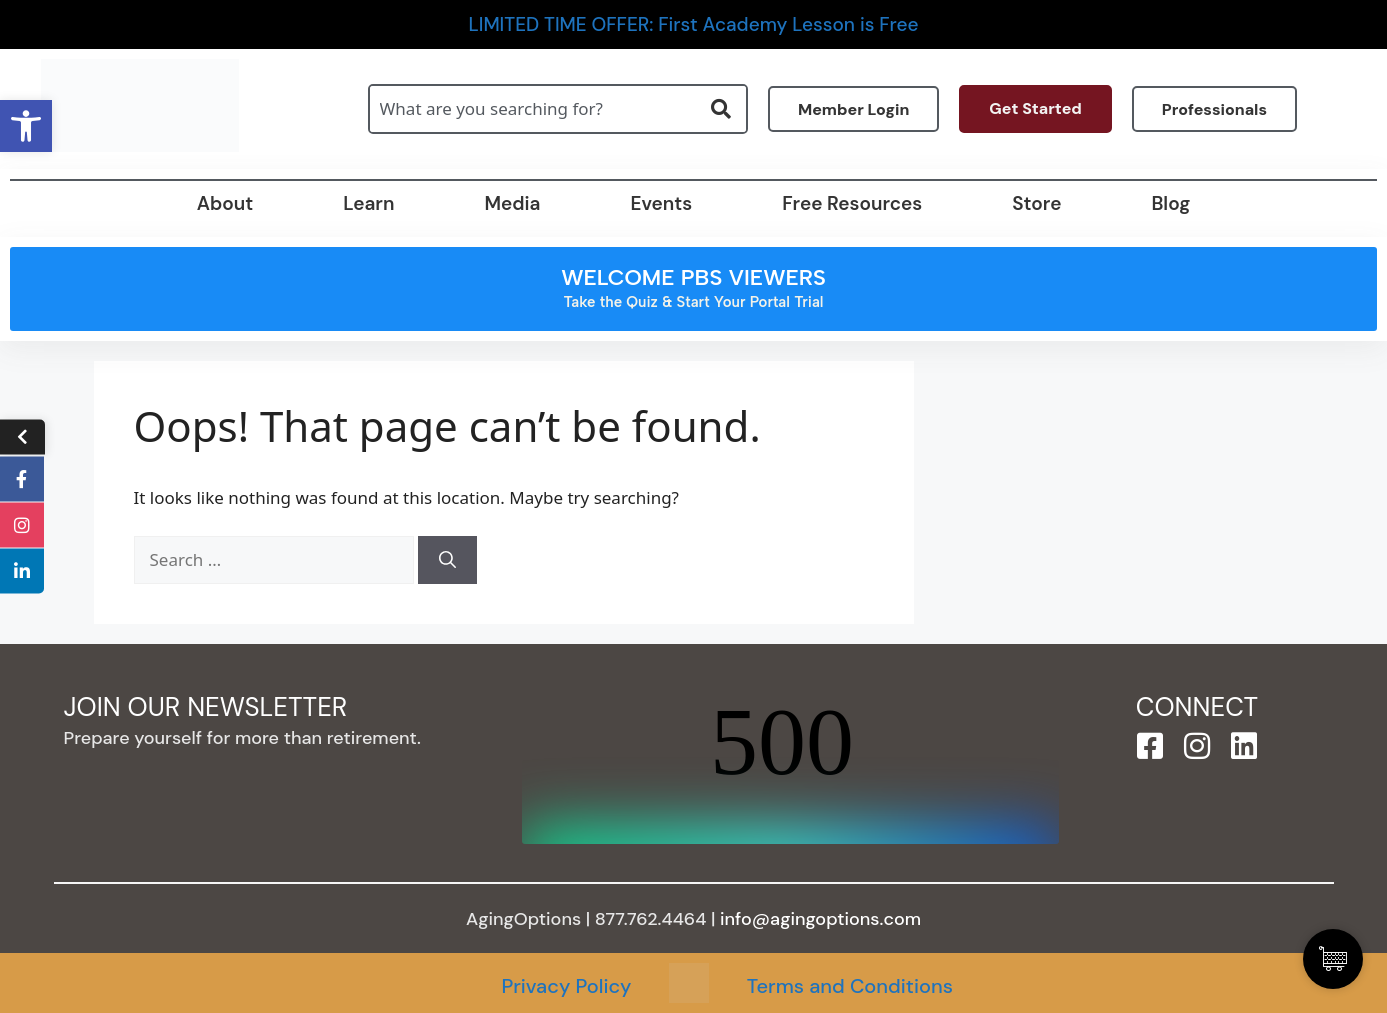  What do you see at coordinates (694, 24) in the screenshot?
I see `LIMITED TIME OFFER: First Academy Lesson is Free` at bounding box center [694, 24].